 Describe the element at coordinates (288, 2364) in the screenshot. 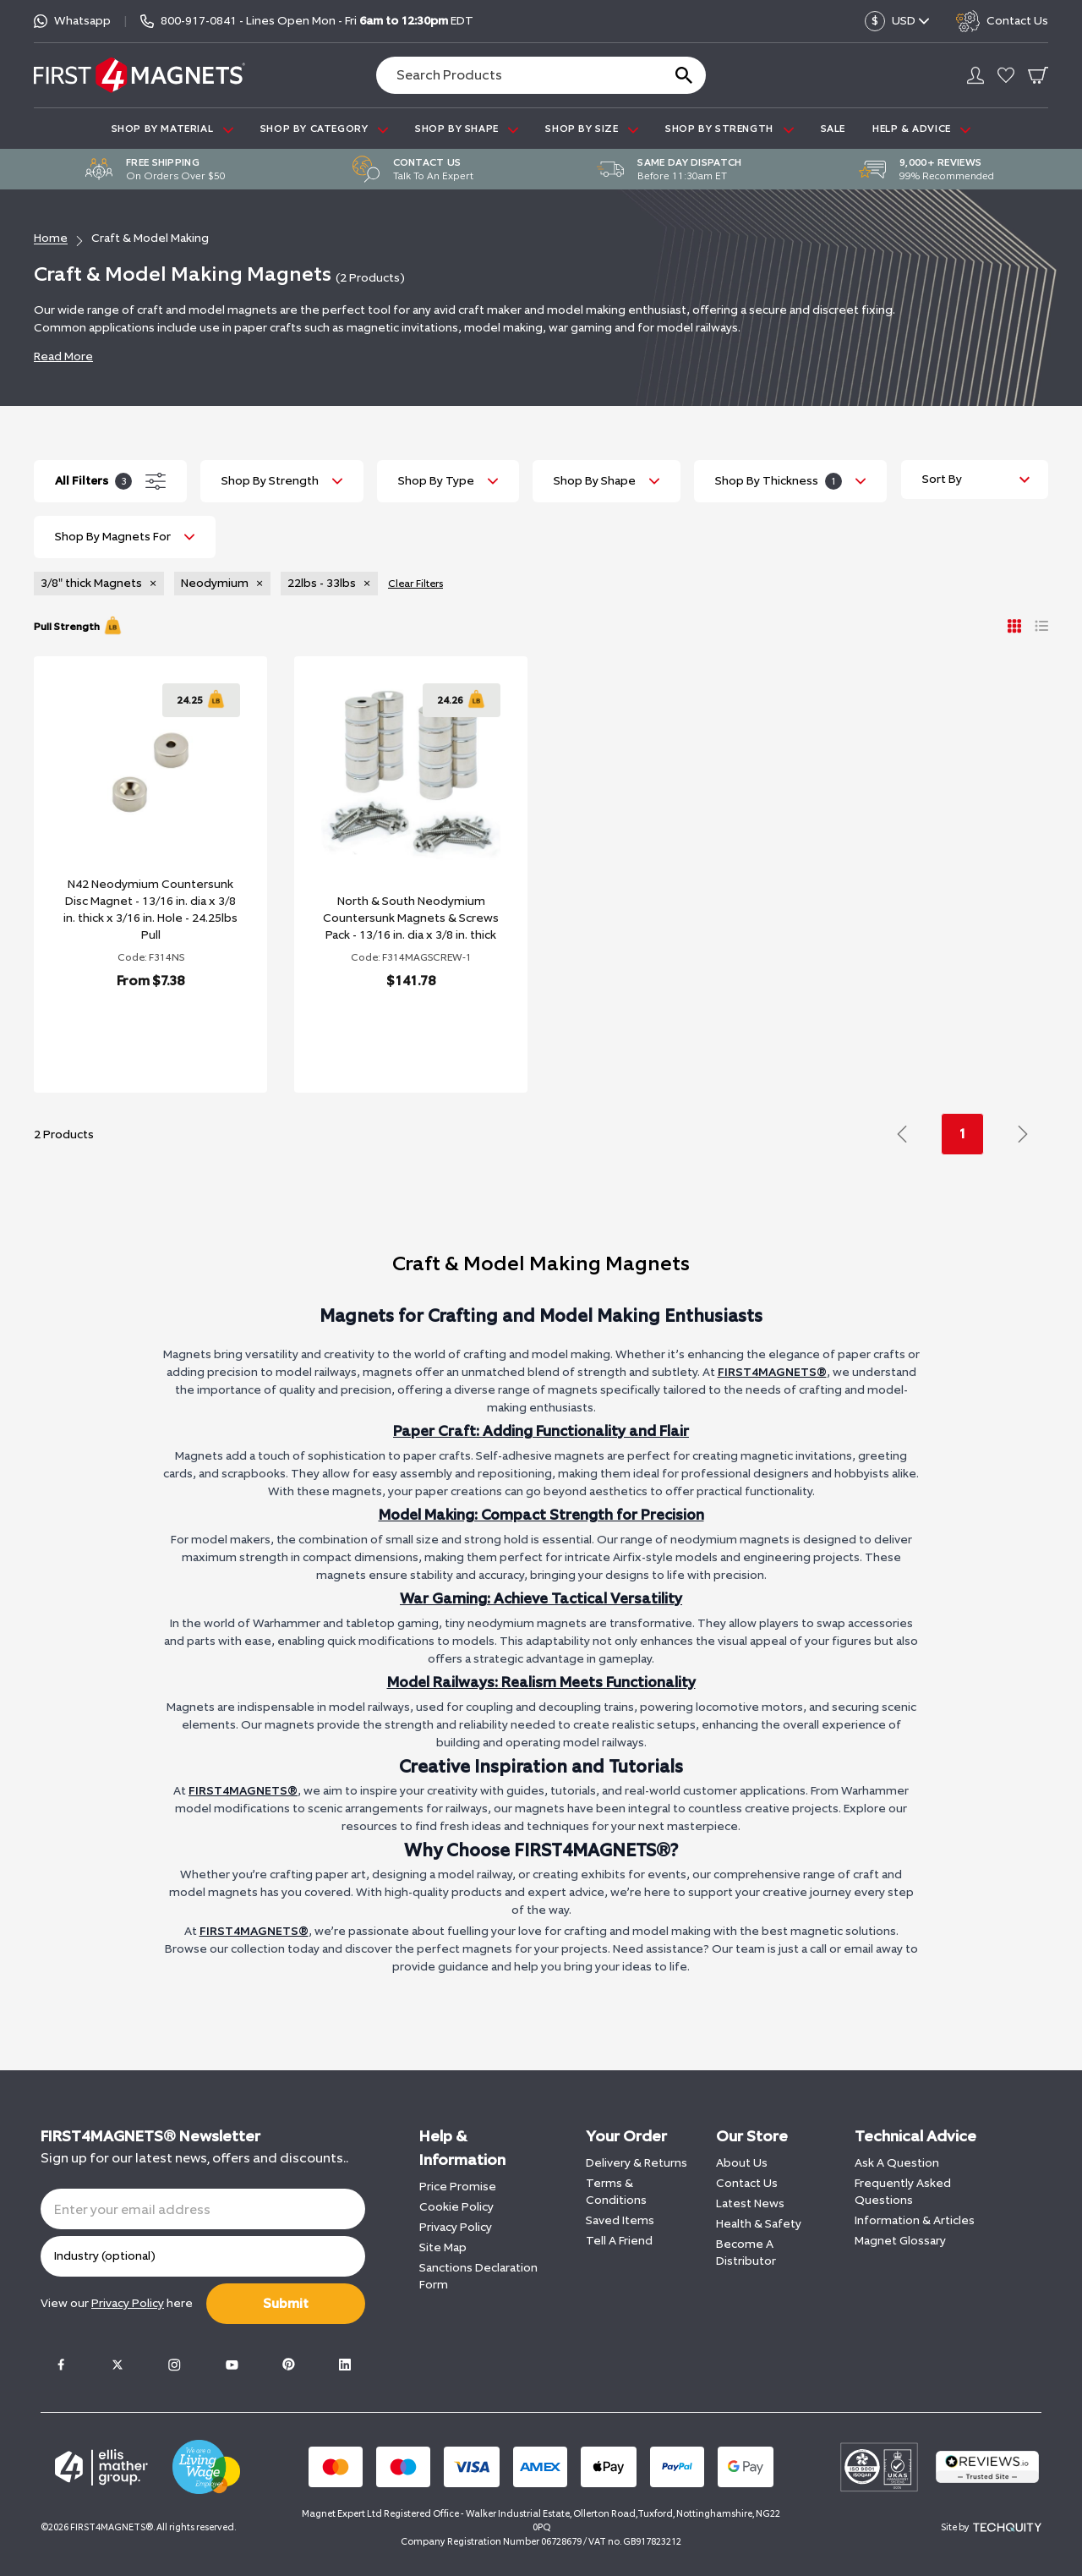

I see `[Pinterest]` at that location.